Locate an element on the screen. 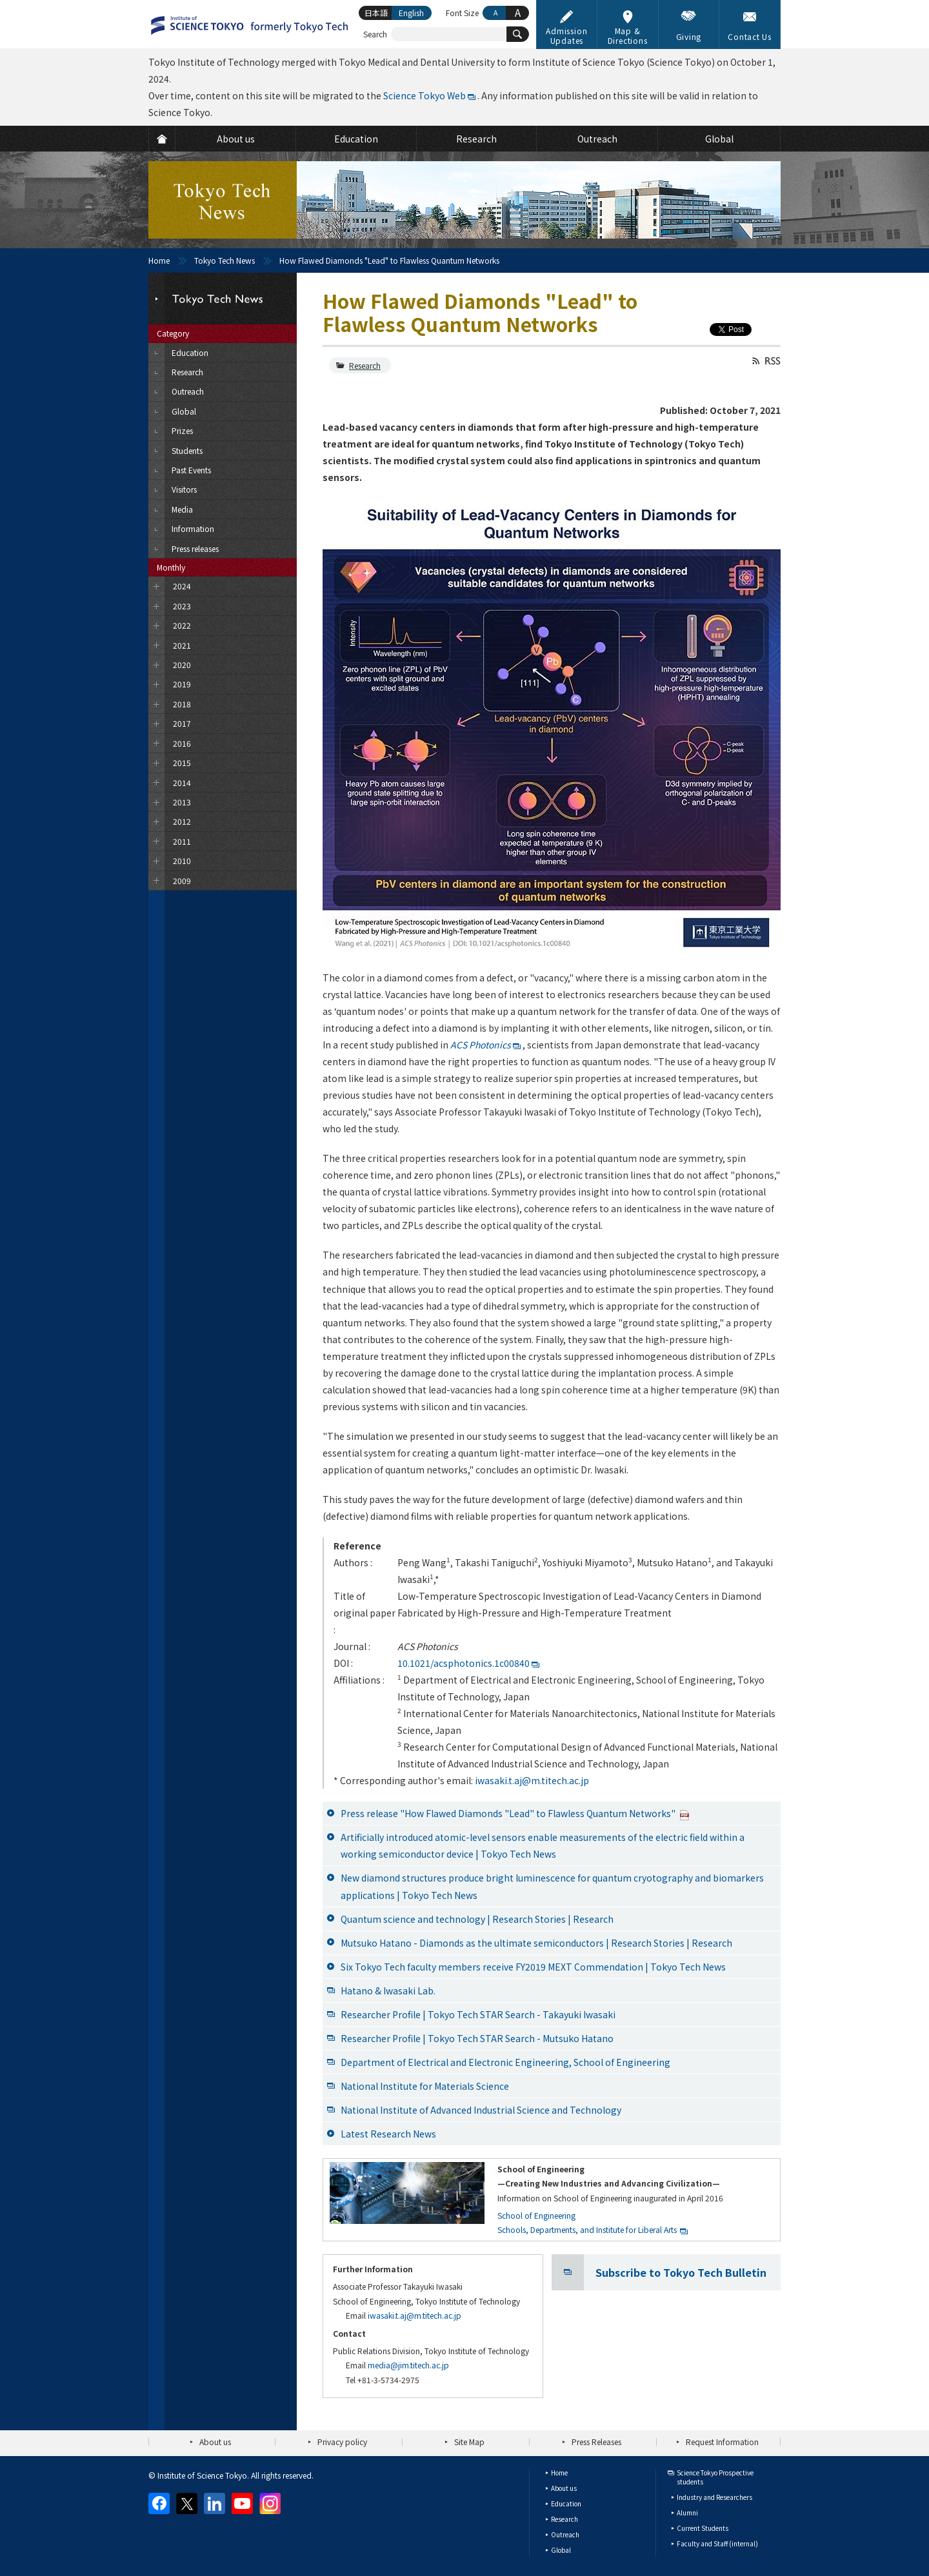 This screenshot has height=2576, width=929. Global is located at coordinates (561, 2550).